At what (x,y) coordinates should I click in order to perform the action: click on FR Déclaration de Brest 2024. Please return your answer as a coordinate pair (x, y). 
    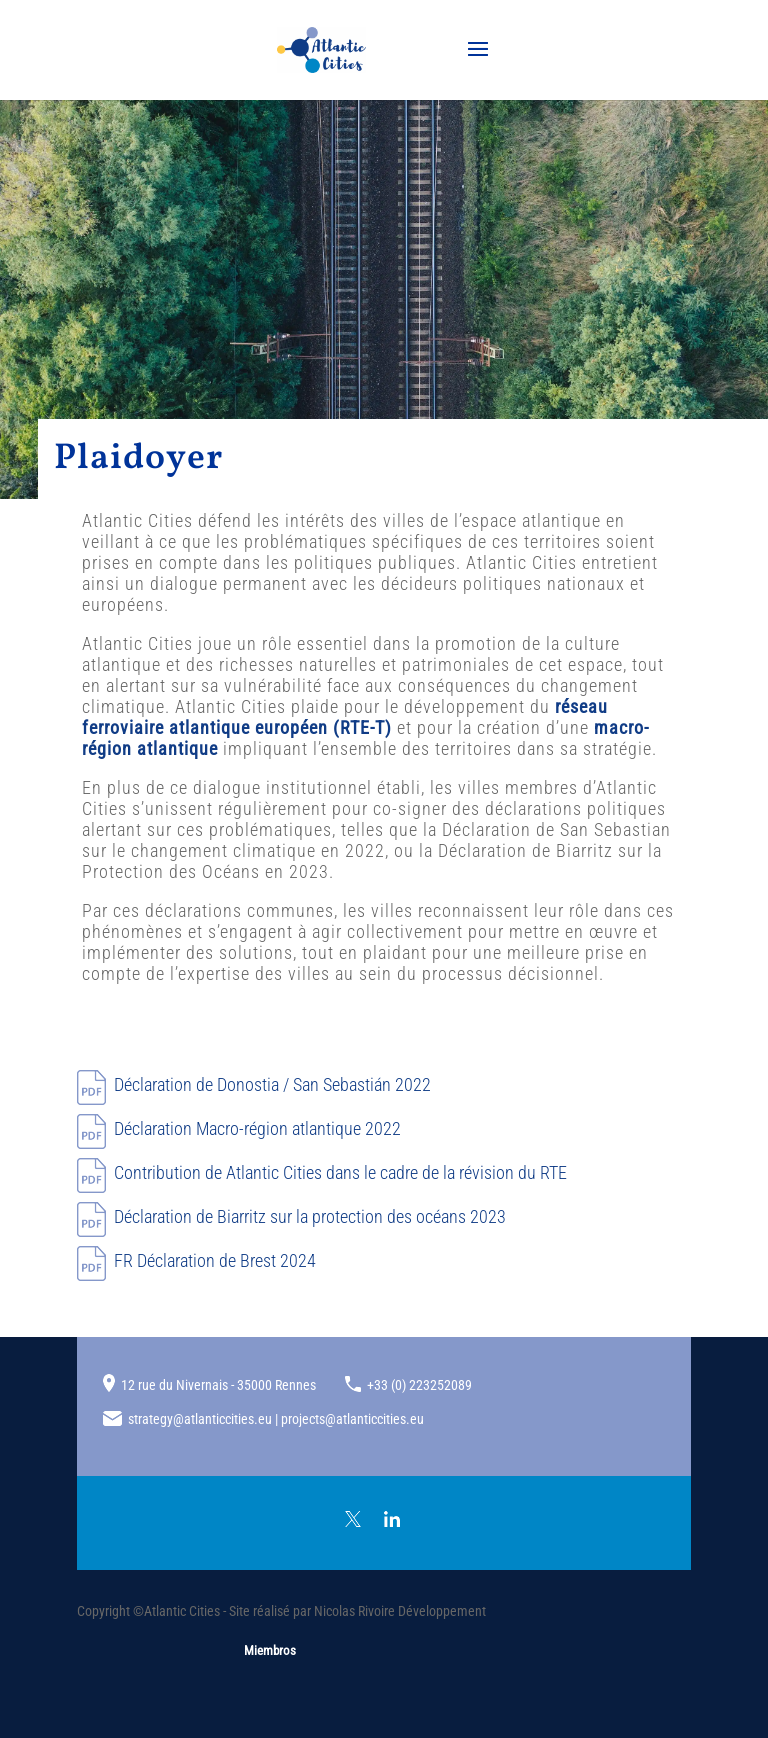
    Looking at the image, I should click on (215, 1260).